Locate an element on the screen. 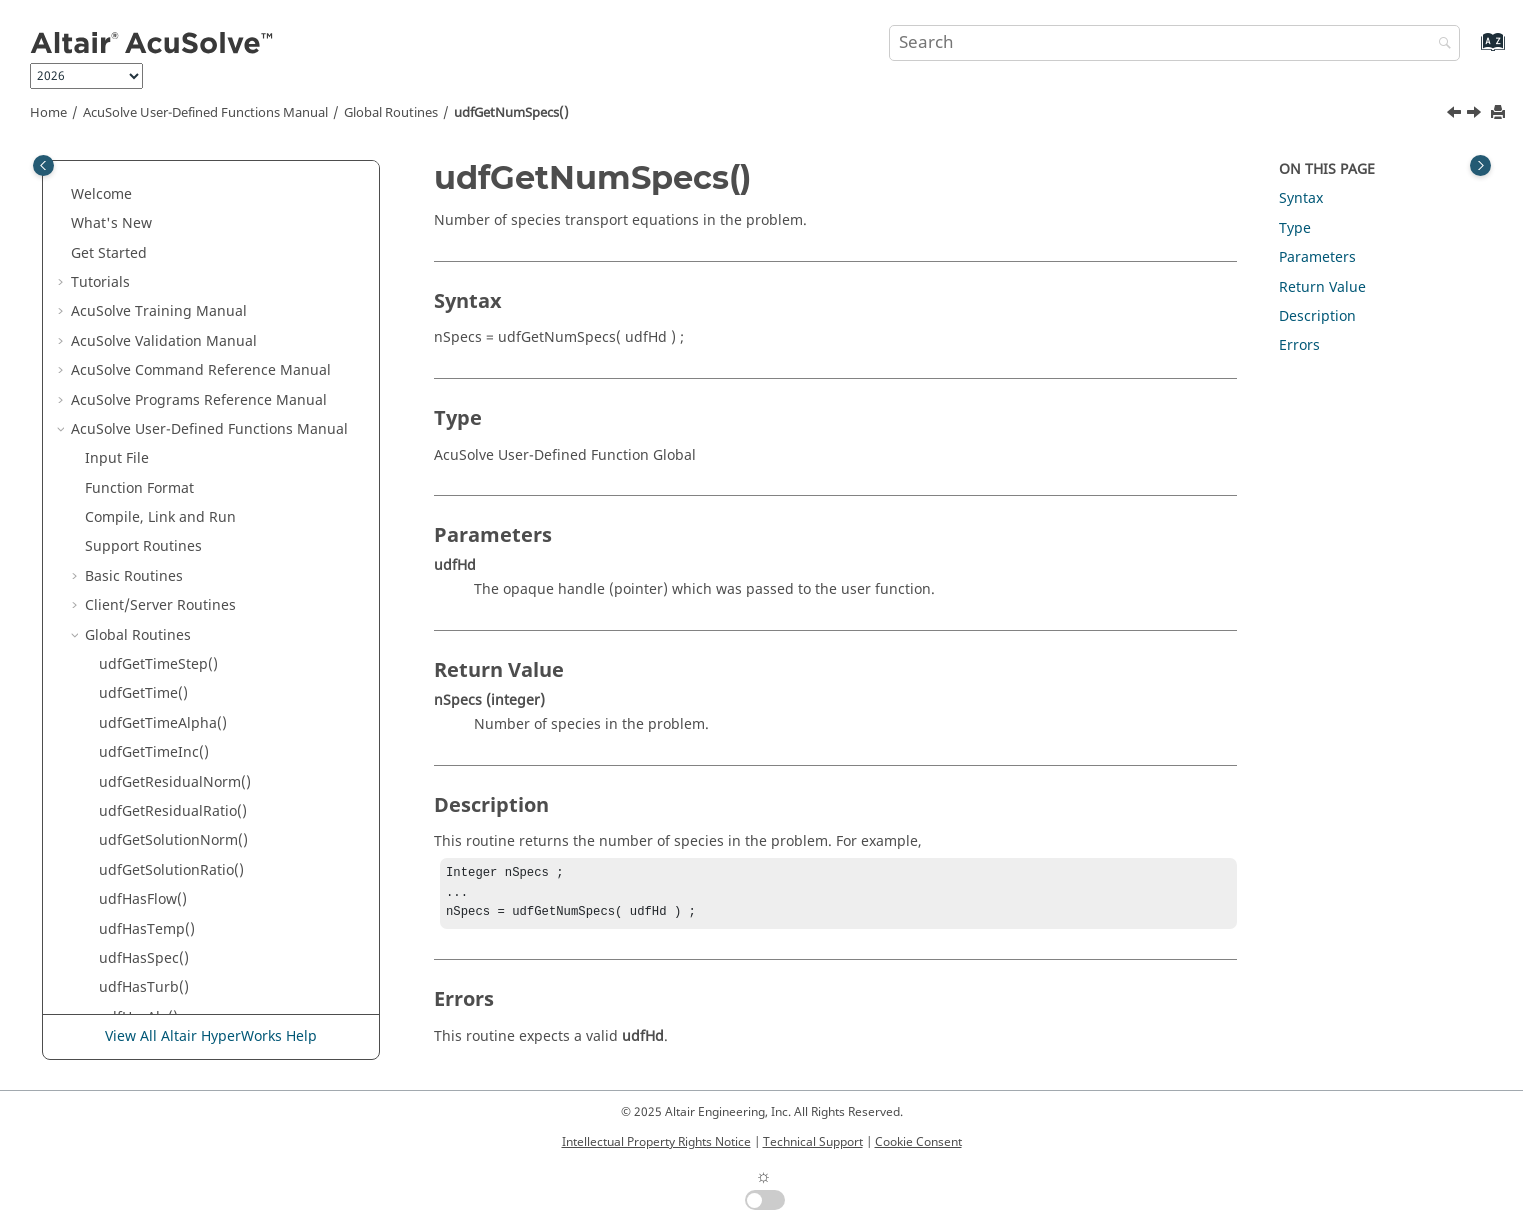  udfGetUgdData() is located at coordinates (156, 914).